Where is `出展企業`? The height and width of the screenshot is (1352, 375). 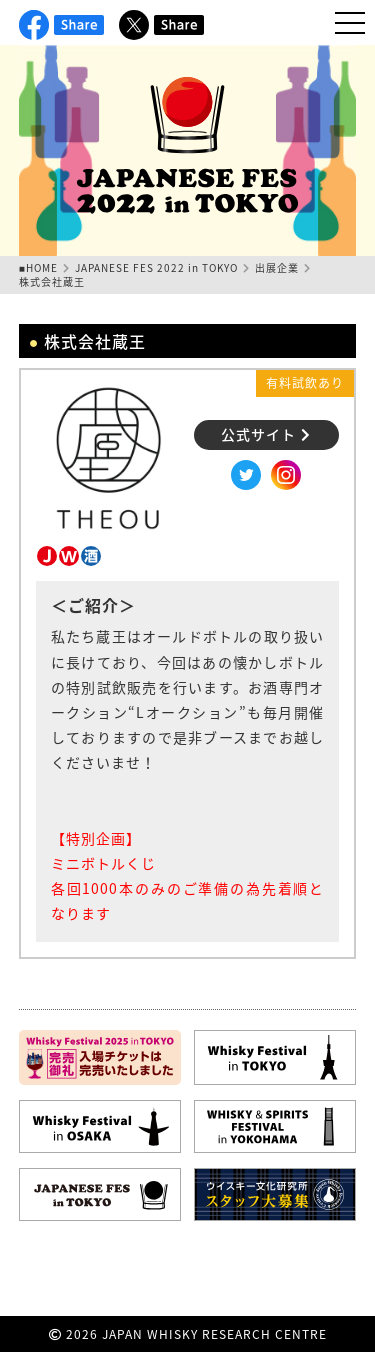
出展企業 is located at coordinates (277, 267).